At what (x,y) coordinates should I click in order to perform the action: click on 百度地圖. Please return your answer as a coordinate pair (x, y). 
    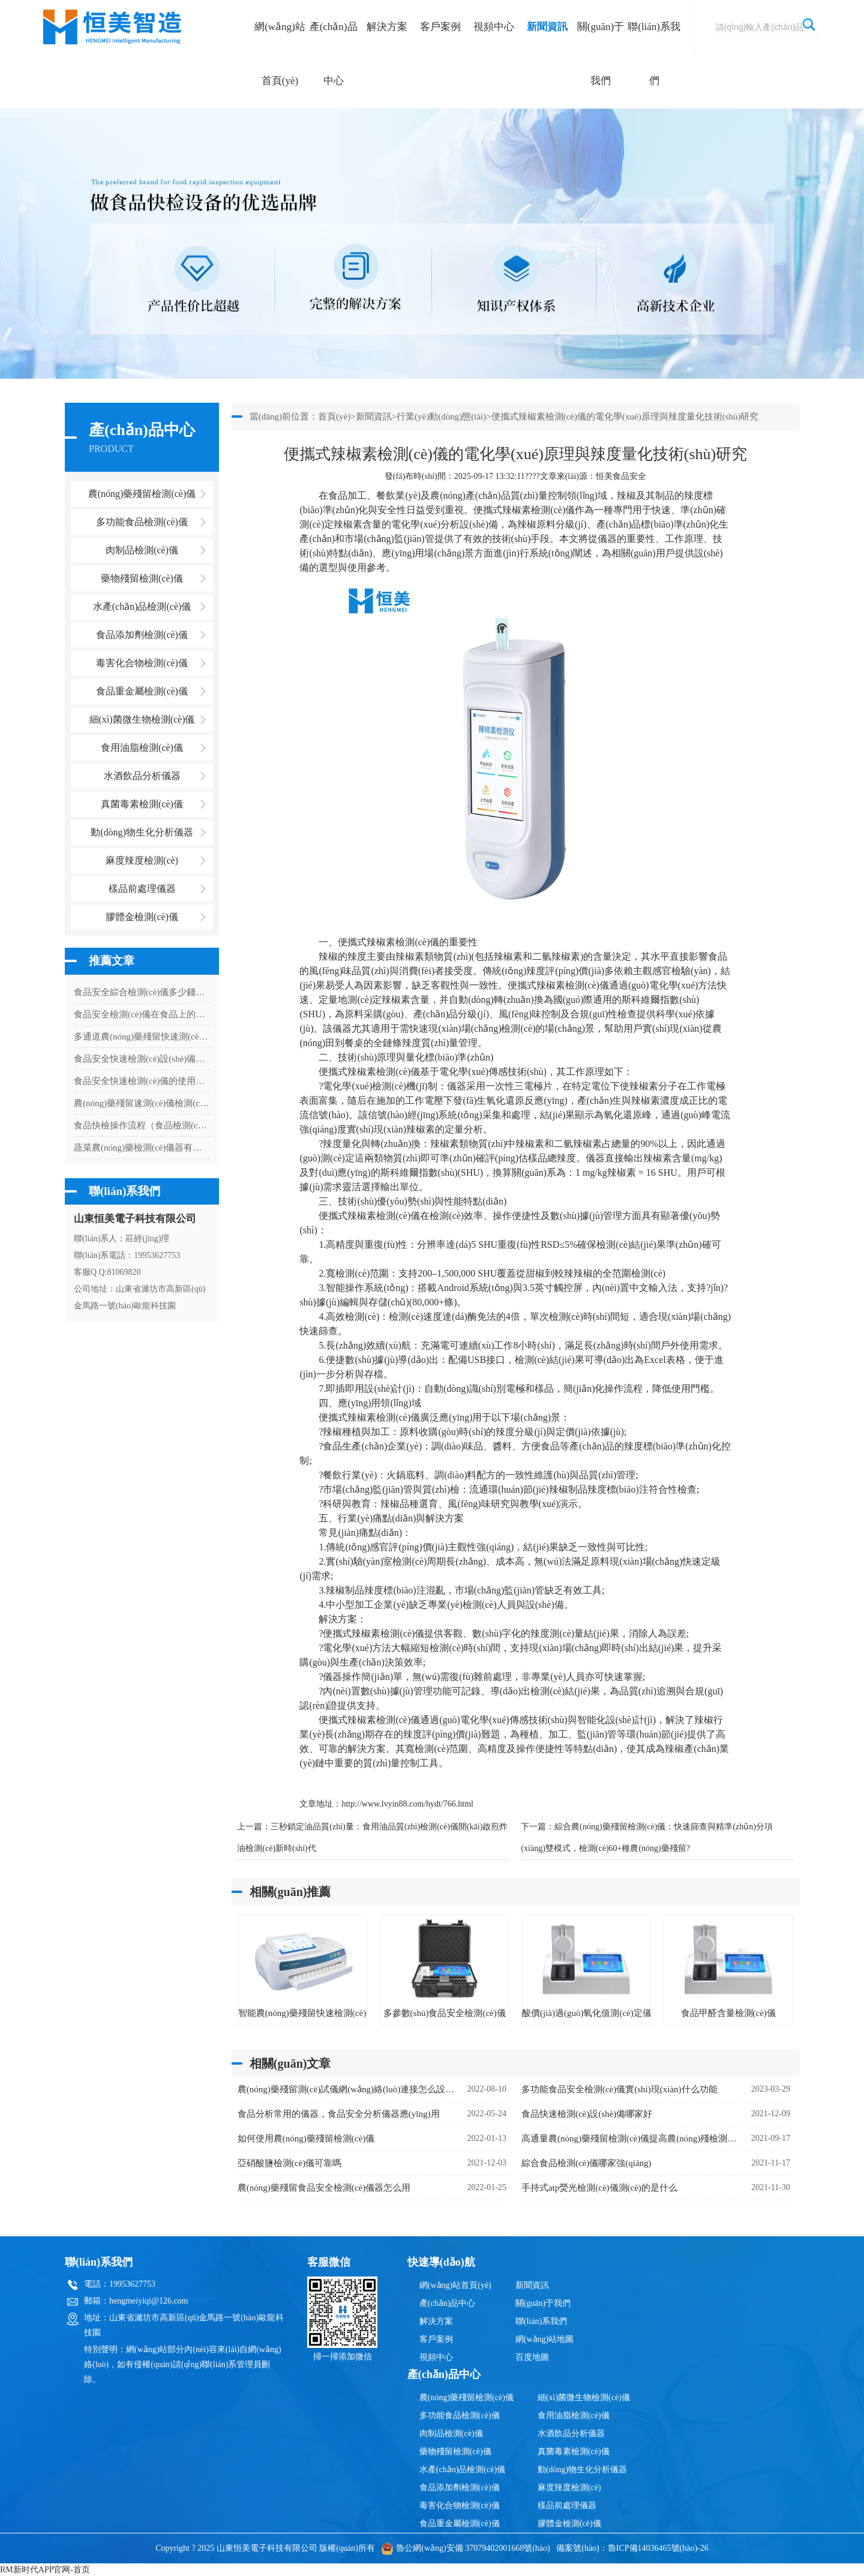
    Looking at the image, I should click on (532, 2357).